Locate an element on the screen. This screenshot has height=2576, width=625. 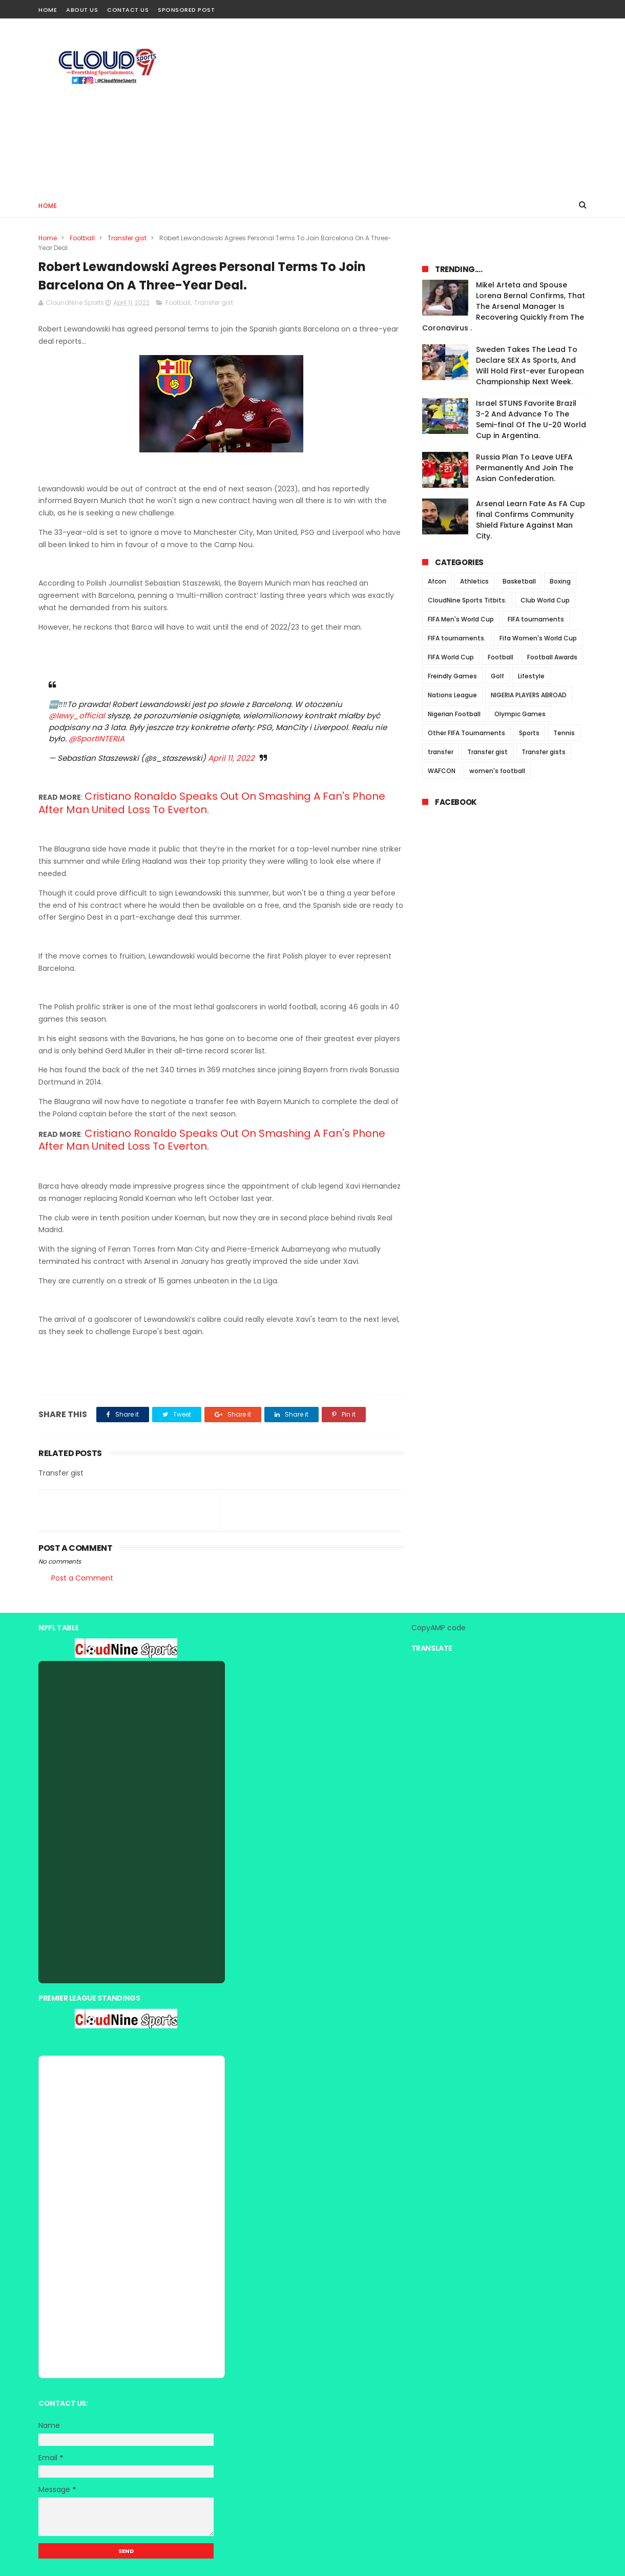
Boxing is located at coordinates (560, 581).